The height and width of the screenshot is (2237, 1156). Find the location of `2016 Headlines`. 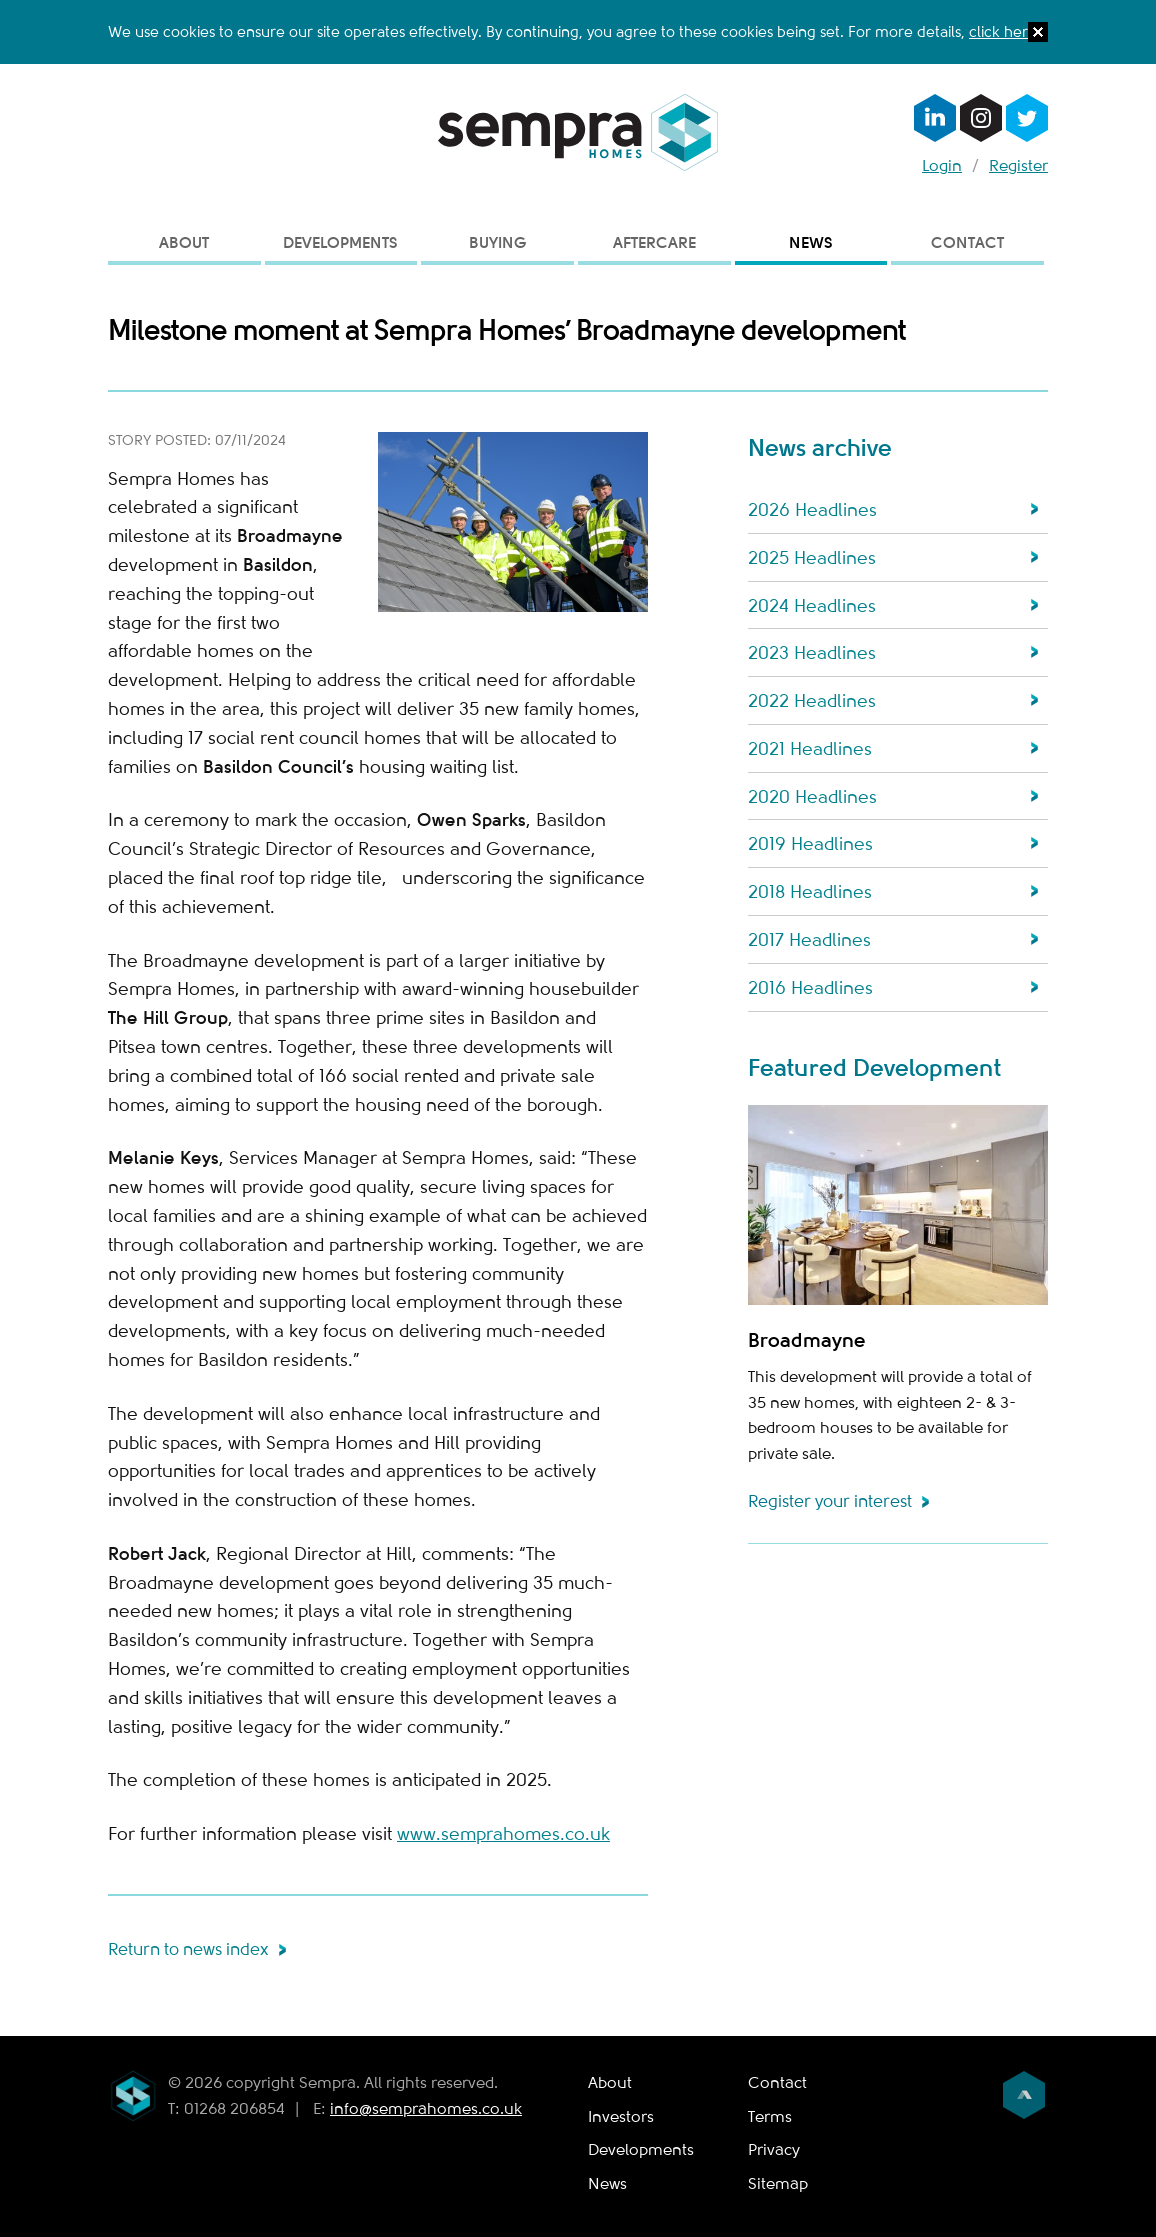

2016 Headlines is located at coordinates (810, 988).